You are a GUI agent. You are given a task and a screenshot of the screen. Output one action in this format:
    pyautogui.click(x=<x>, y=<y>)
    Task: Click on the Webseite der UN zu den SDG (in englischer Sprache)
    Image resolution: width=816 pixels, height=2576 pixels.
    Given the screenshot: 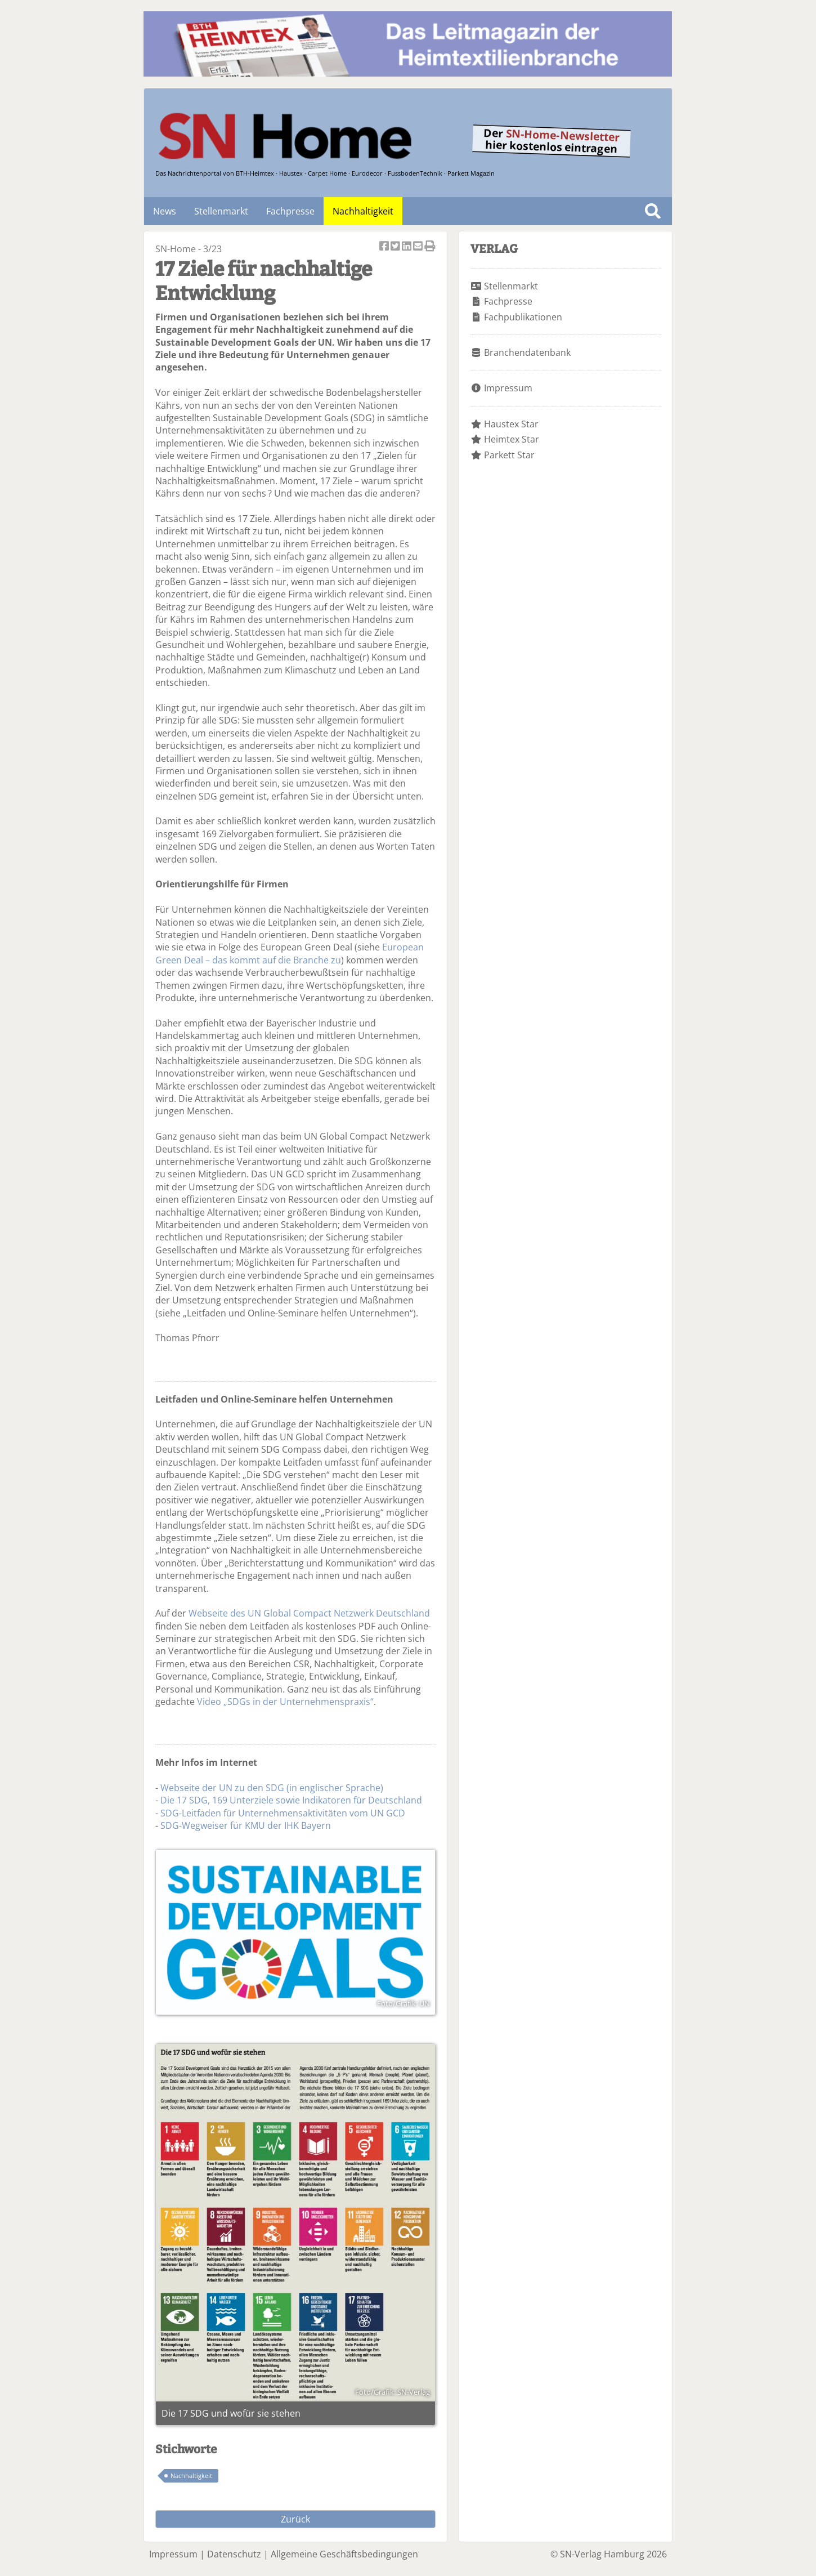 What is the action you would take?
    pyautogui.click(x=271, y=1788)
    